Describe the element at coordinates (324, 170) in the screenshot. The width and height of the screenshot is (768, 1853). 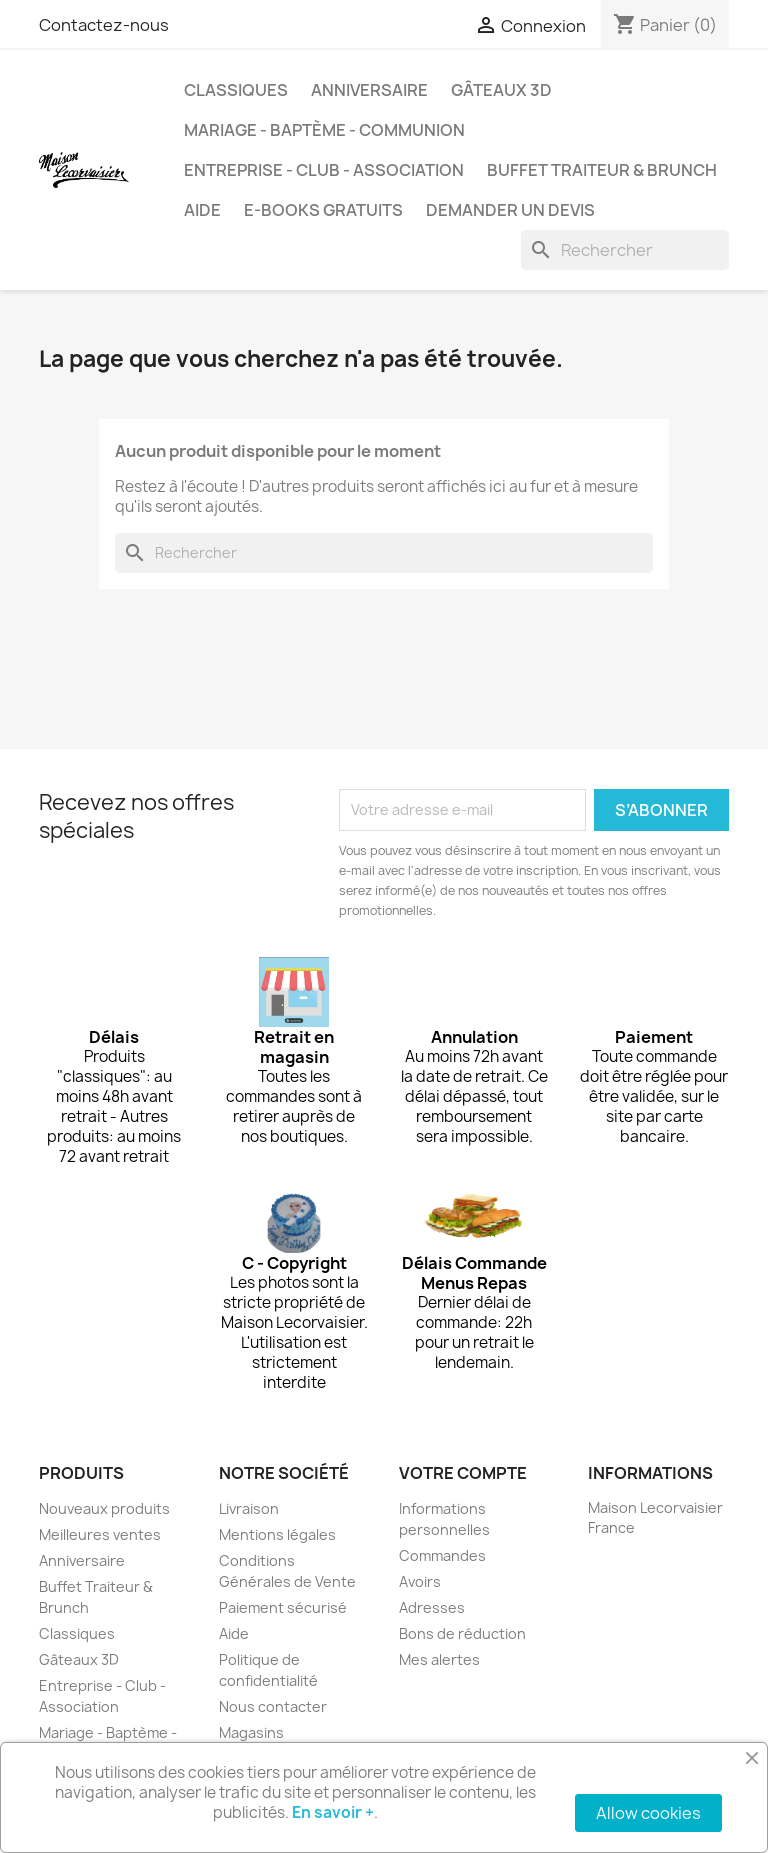
I see `Entreprise - Club - Association` at that location.